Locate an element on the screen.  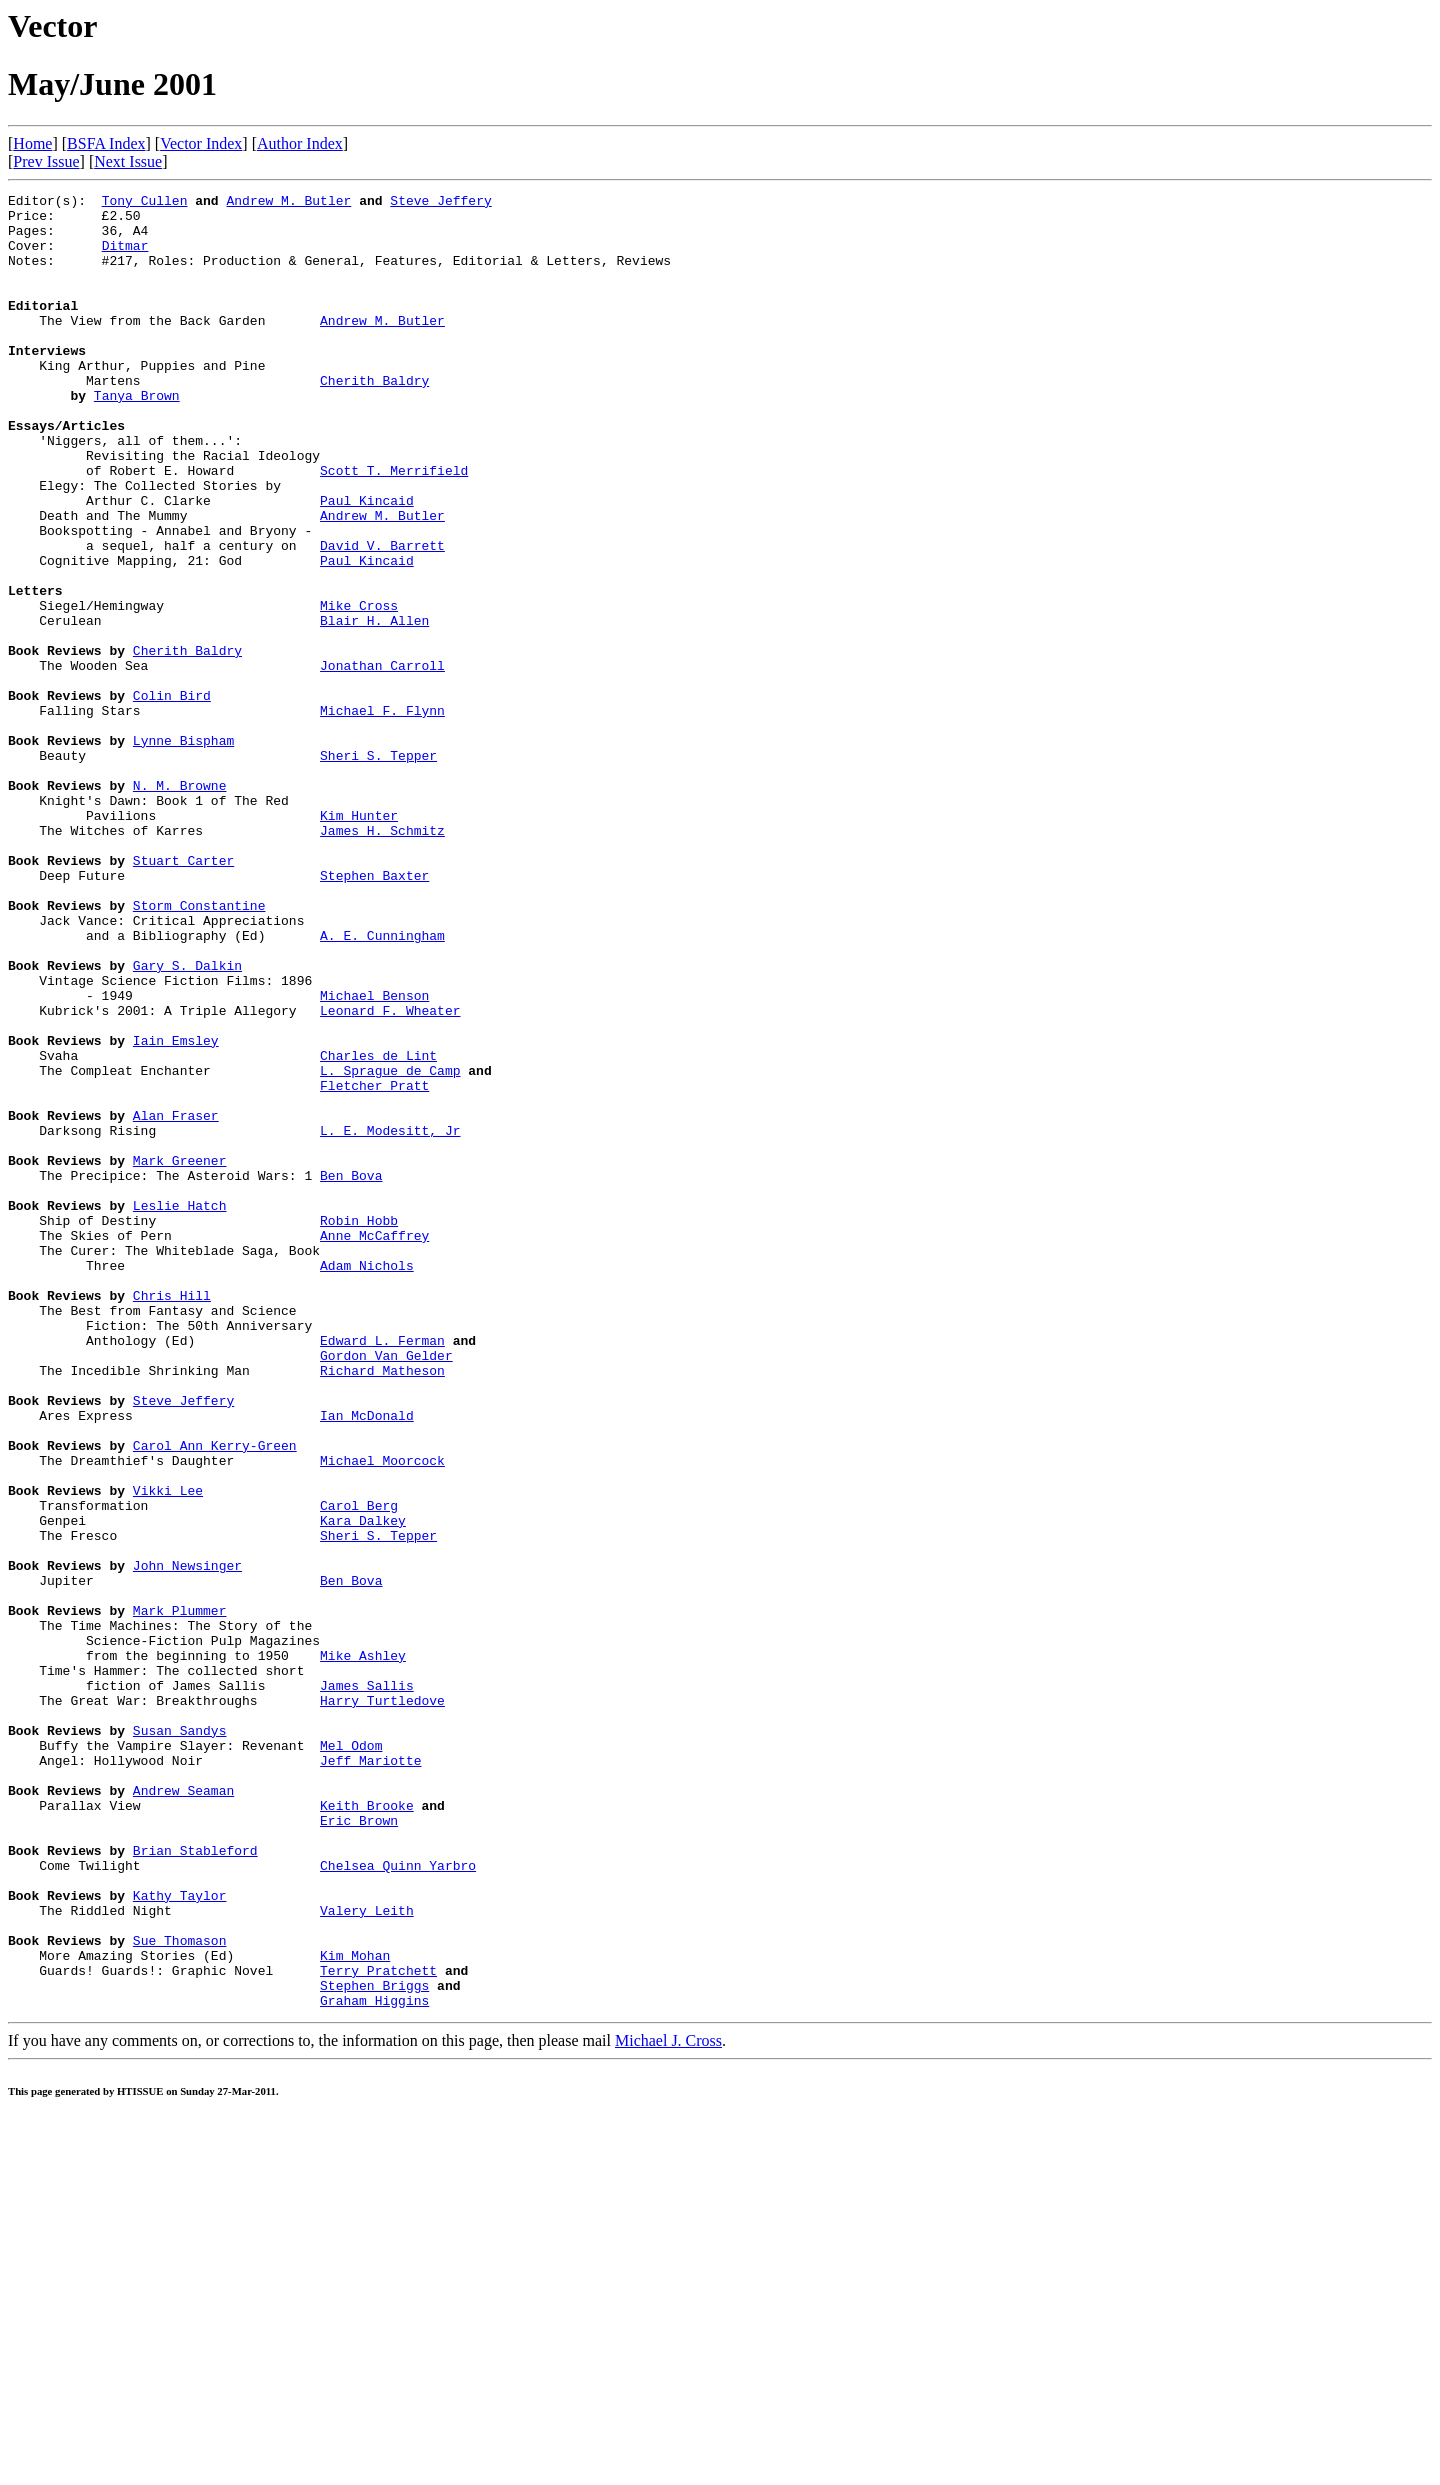
Mike Ashley is located at coordinates (363, 1949).